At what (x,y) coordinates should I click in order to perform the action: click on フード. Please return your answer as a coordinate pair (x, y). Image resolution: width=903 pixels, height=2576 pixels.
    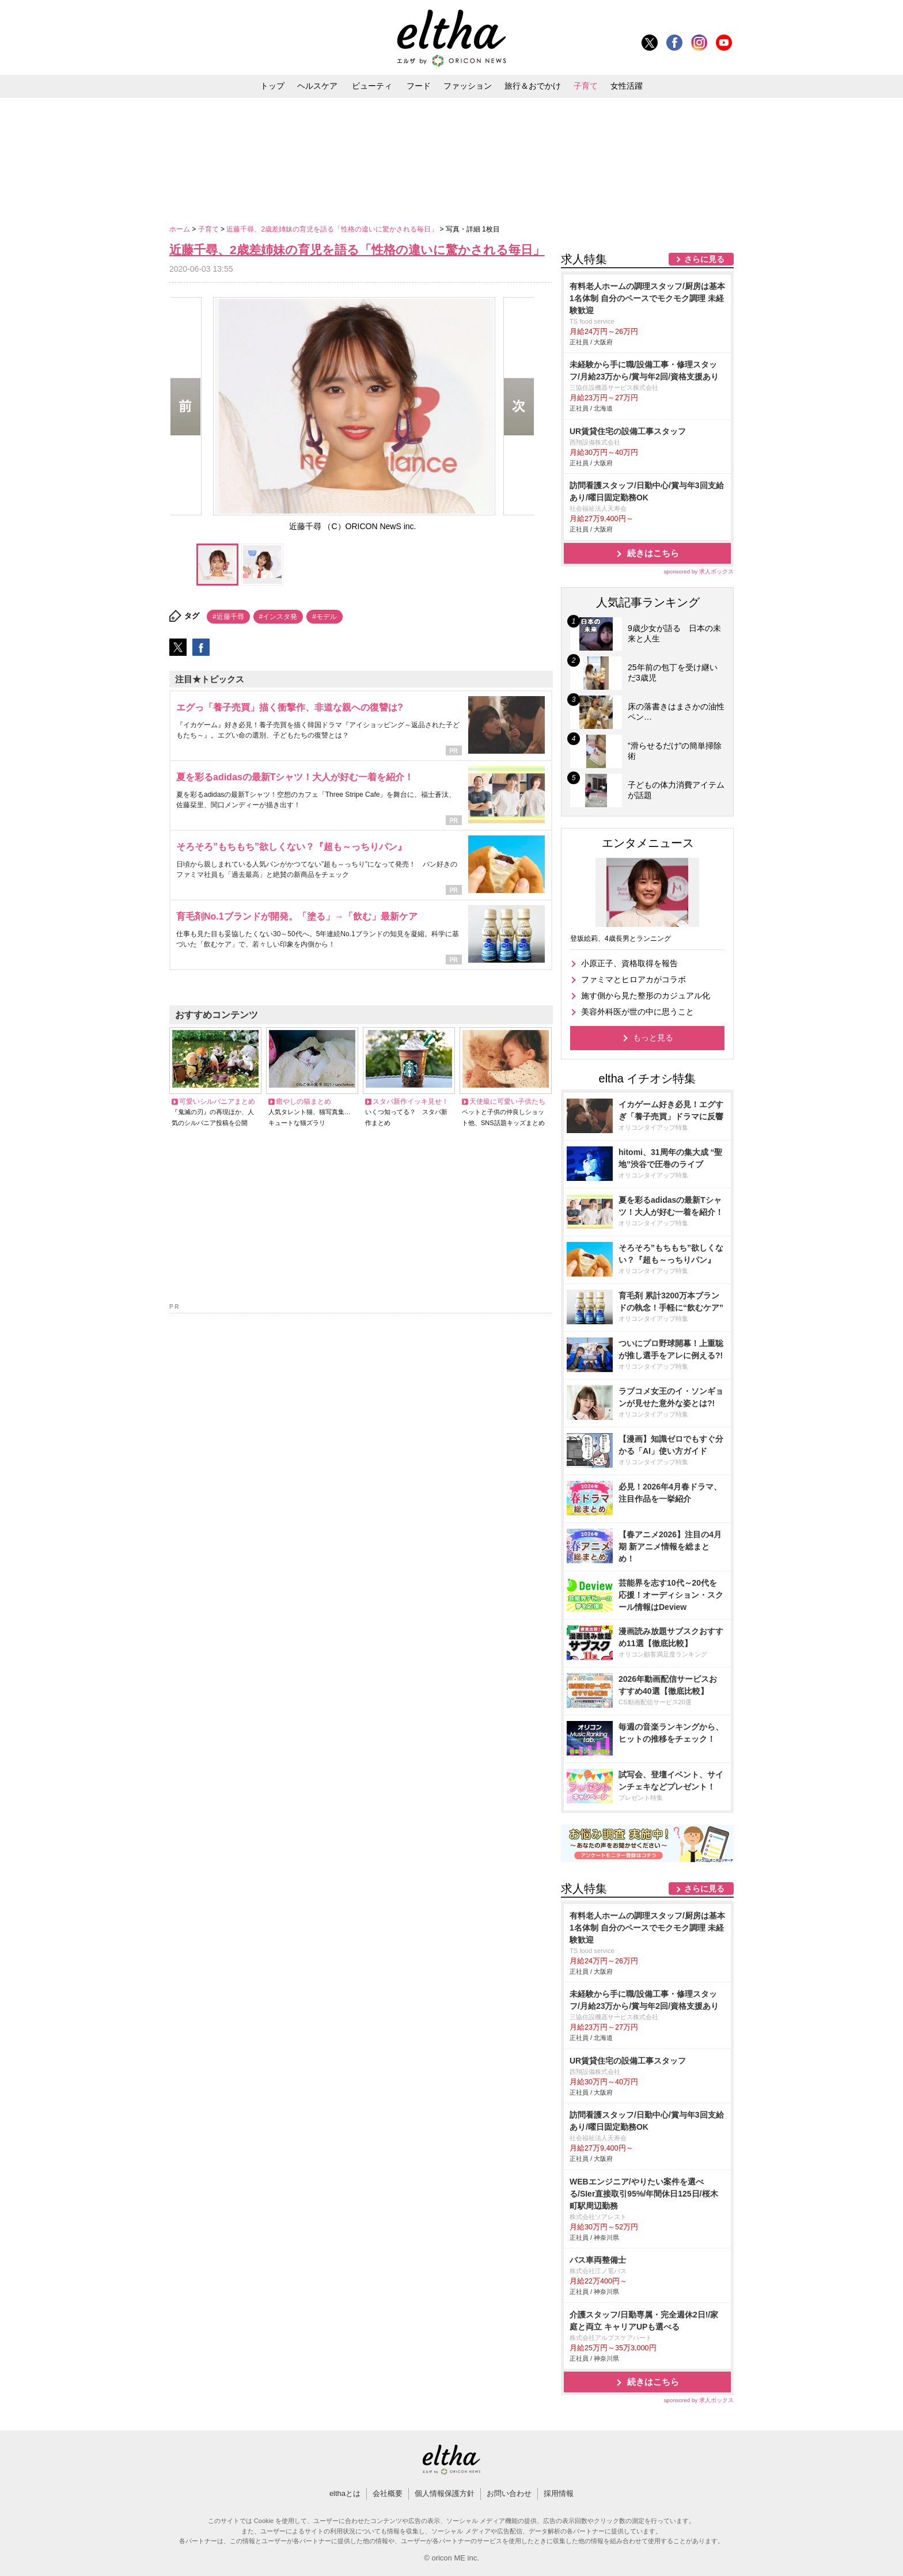
    Looking at the image, I should click on (419, 85).